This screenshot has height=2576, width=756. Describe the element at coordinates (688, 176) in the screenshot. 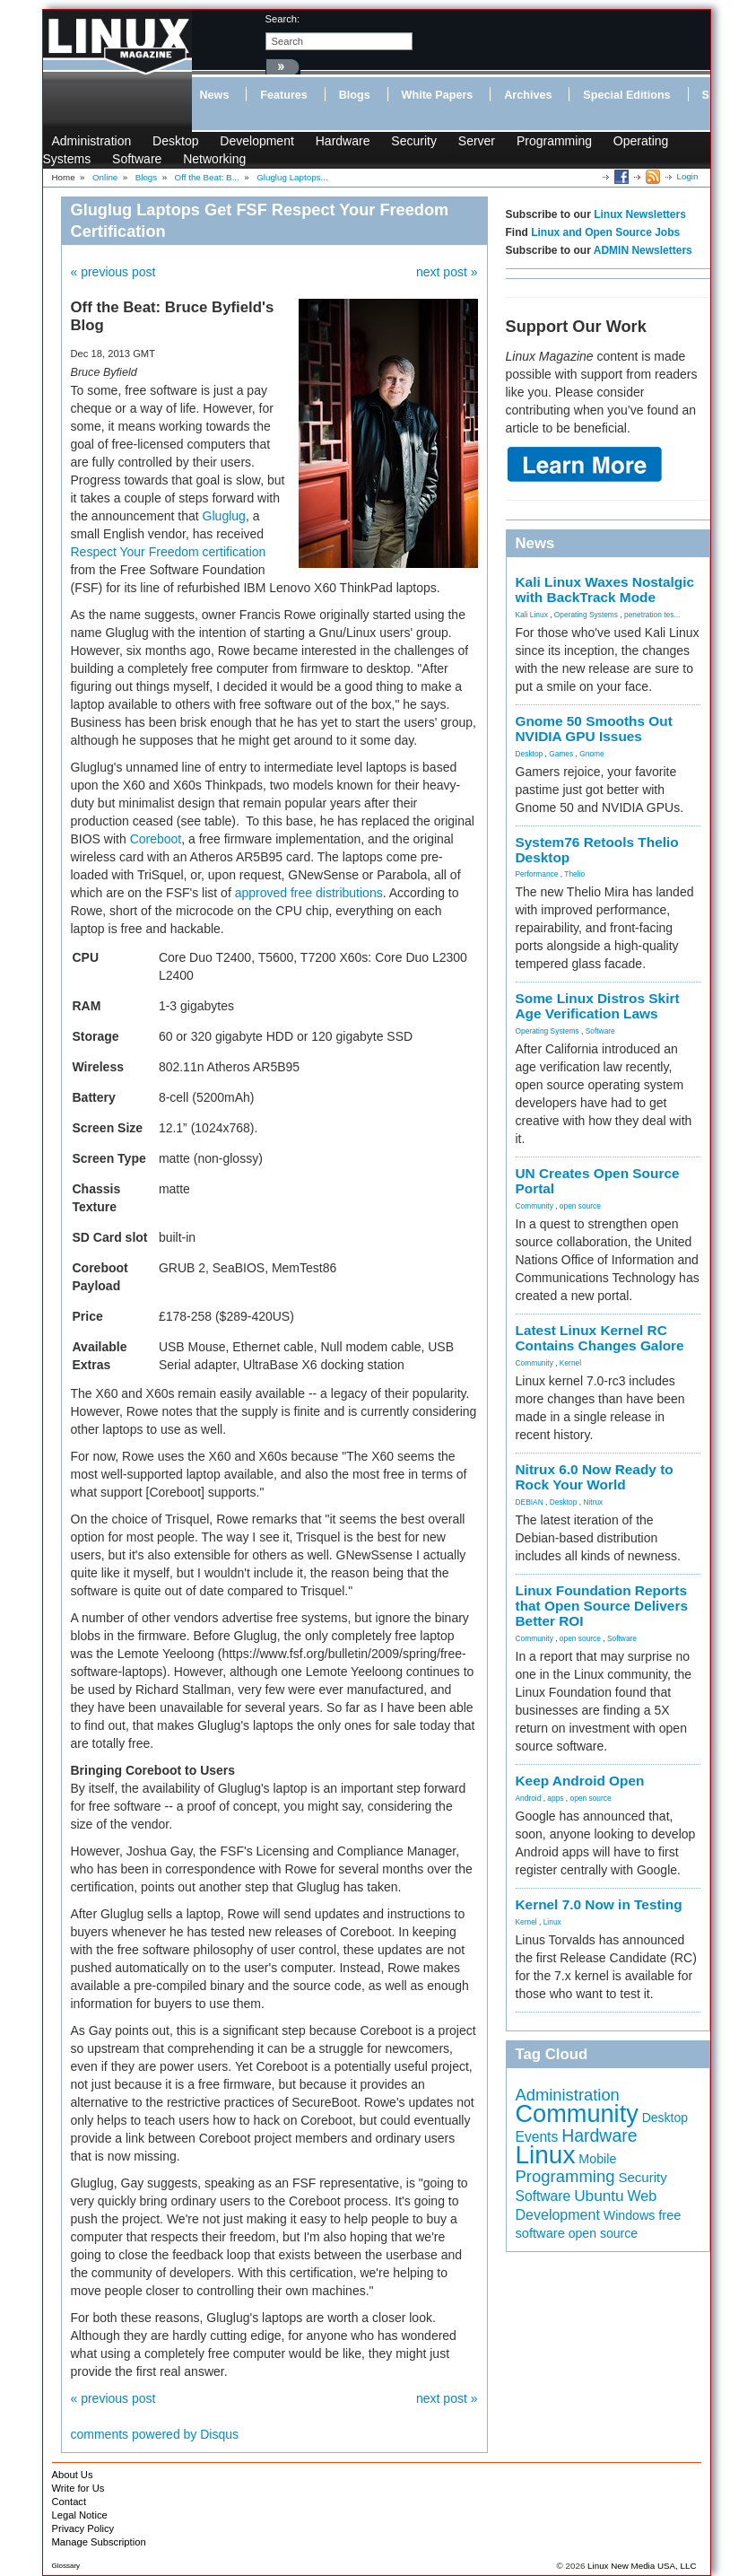

I see `Login` at that location.